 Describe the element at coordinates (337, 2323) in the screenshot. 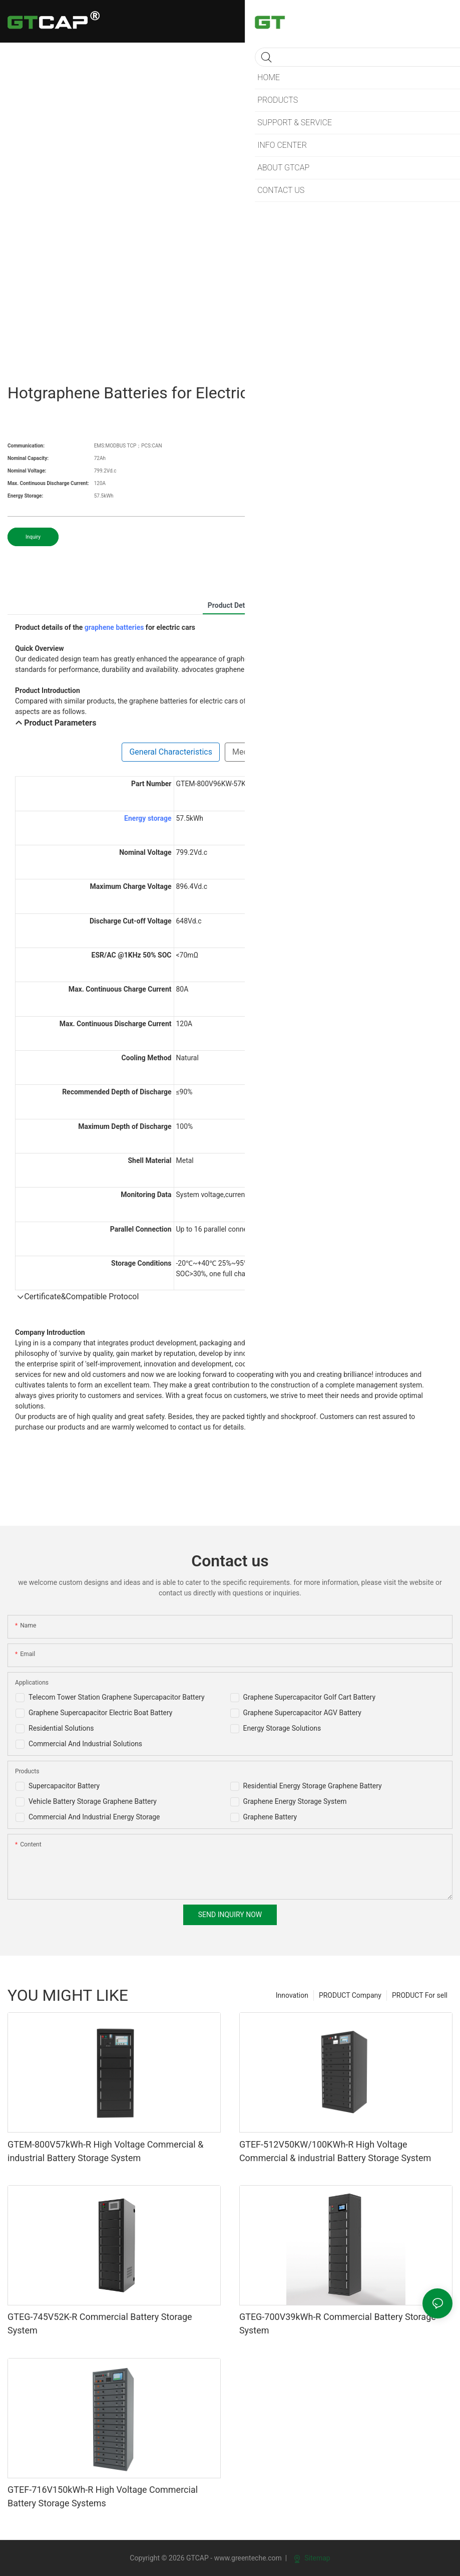

I see `GTEG-700V39kWh-R Commercial Battery Storage System` at that location.